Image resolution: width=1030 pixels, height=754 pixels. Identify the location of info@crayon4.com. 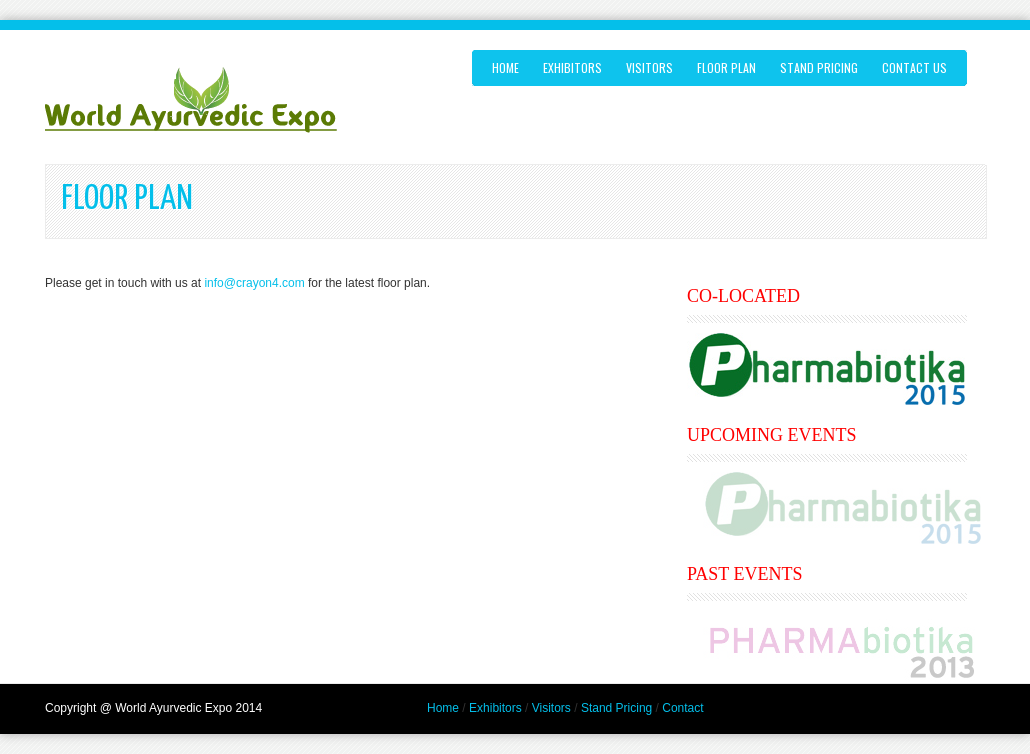
(254, 283).